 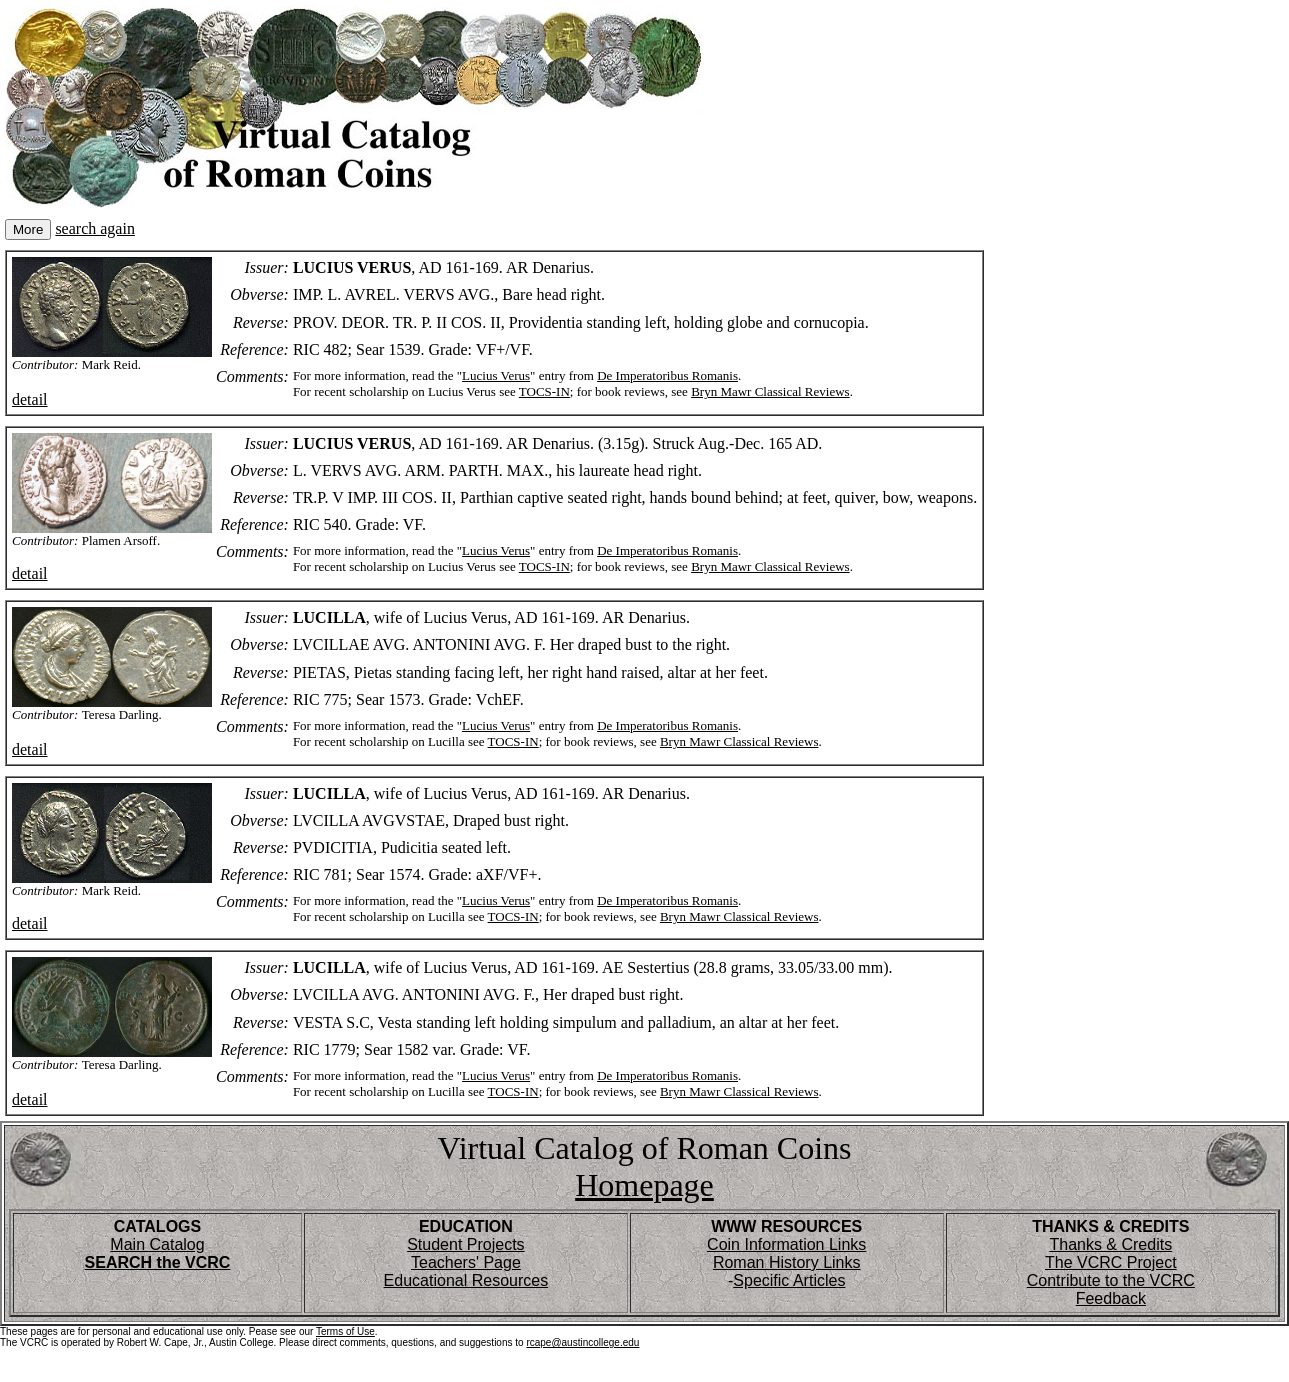 What do you see at coordinates (157, 1244) in the screenshot?
I see `Main Catalog` at bounding box center [157, 1244].